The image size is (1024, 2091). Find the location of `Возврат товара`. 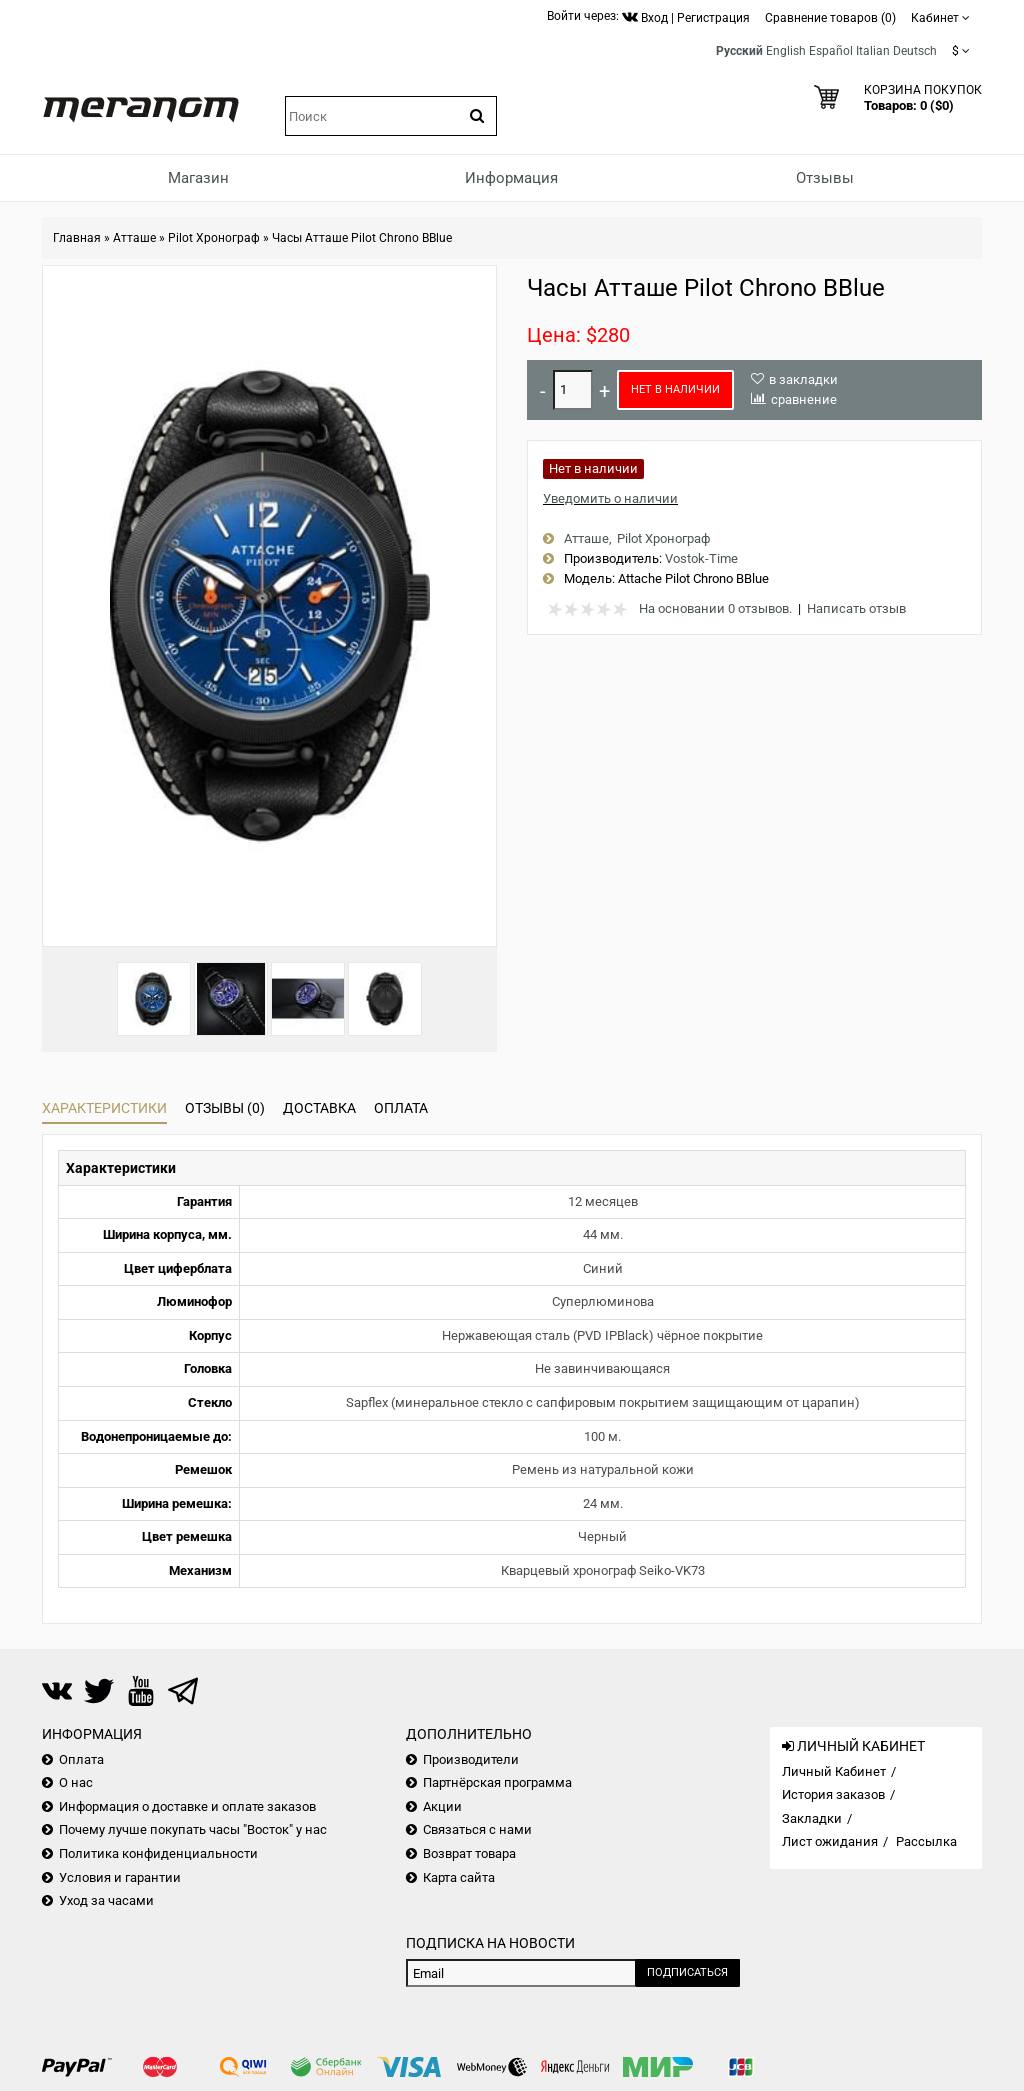

Возврат товара is located at coordinates (469, 1853).